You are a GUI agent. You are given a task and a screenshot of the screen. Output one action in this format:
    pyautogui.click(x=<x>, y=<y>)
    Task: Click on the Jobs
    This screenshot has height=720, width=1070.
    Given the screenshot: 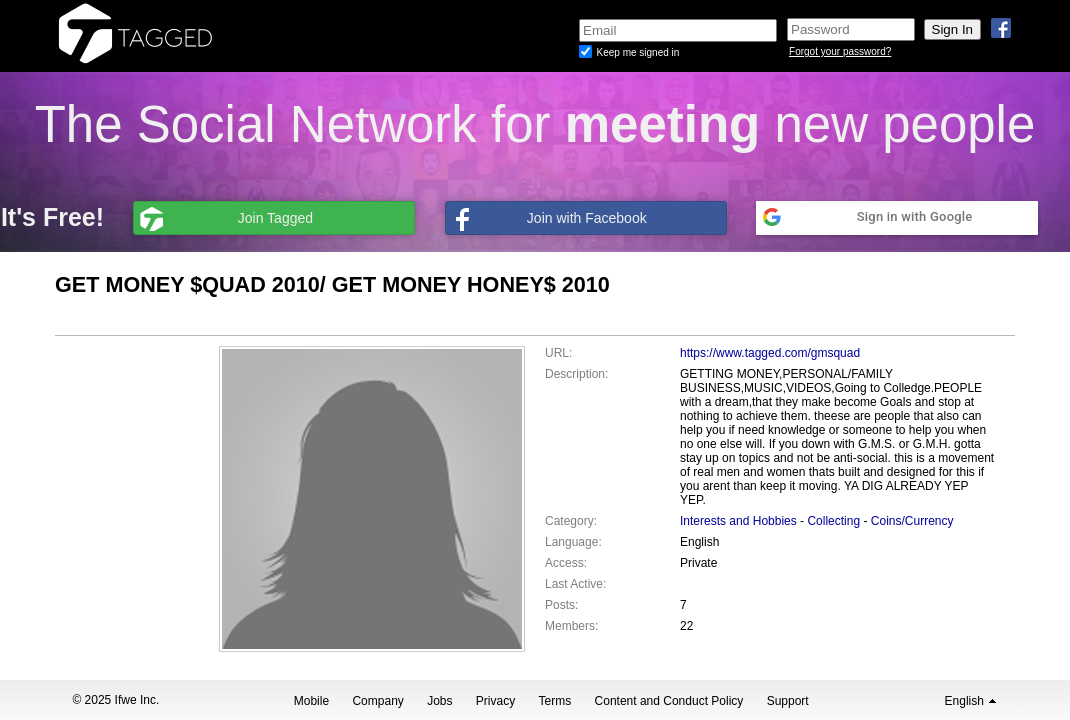 What is the action you would take?
    pyautogui.click(x=439, y=701)
    